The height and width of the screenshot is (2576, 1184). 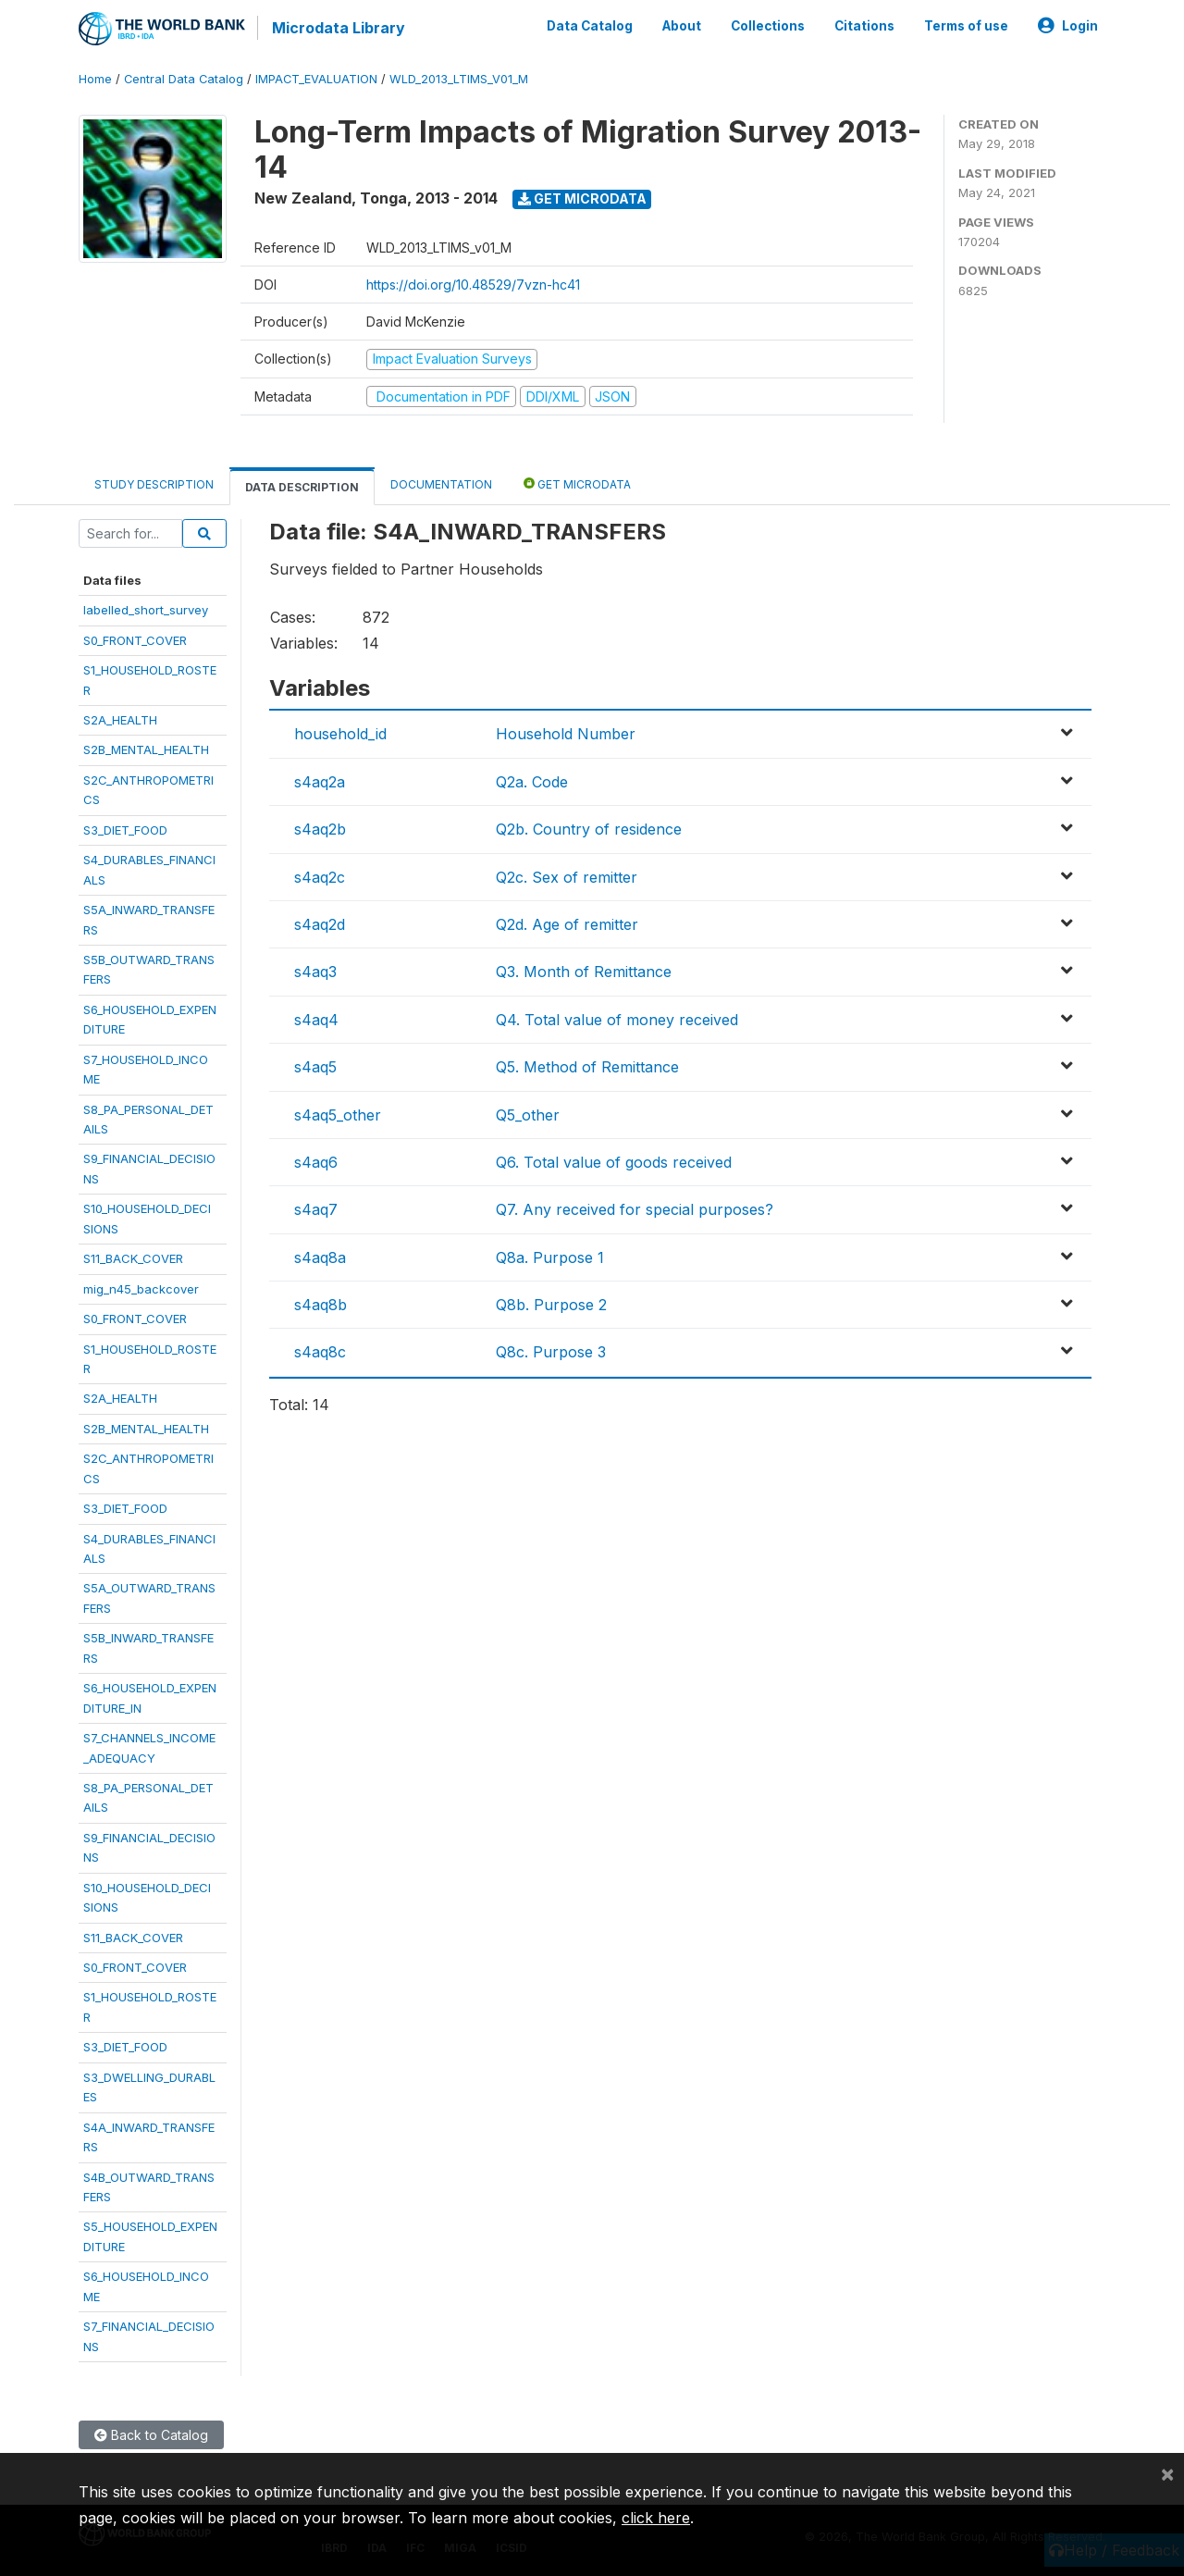 I want to click on Documentation [tab], so click(x=441, y=483).